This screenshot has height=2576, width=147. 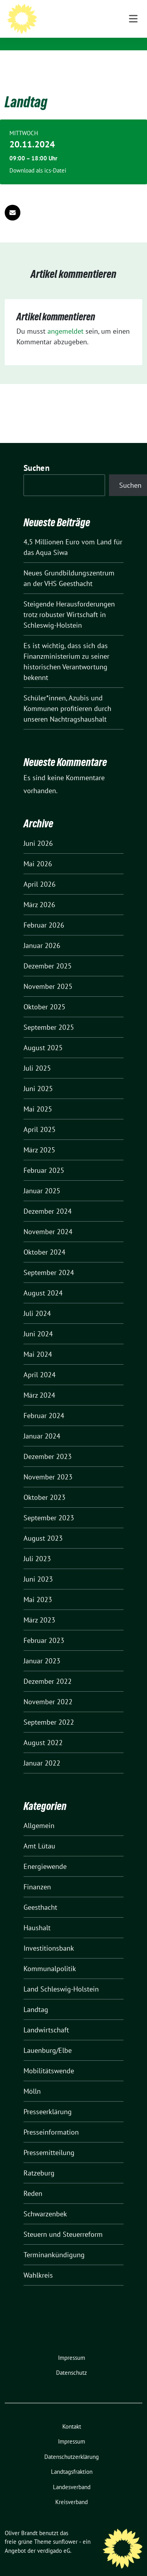 What do you see at coordinates (43, 1035) in the screenshot?
I see `August 2025` at bounding box center [43, 1035].